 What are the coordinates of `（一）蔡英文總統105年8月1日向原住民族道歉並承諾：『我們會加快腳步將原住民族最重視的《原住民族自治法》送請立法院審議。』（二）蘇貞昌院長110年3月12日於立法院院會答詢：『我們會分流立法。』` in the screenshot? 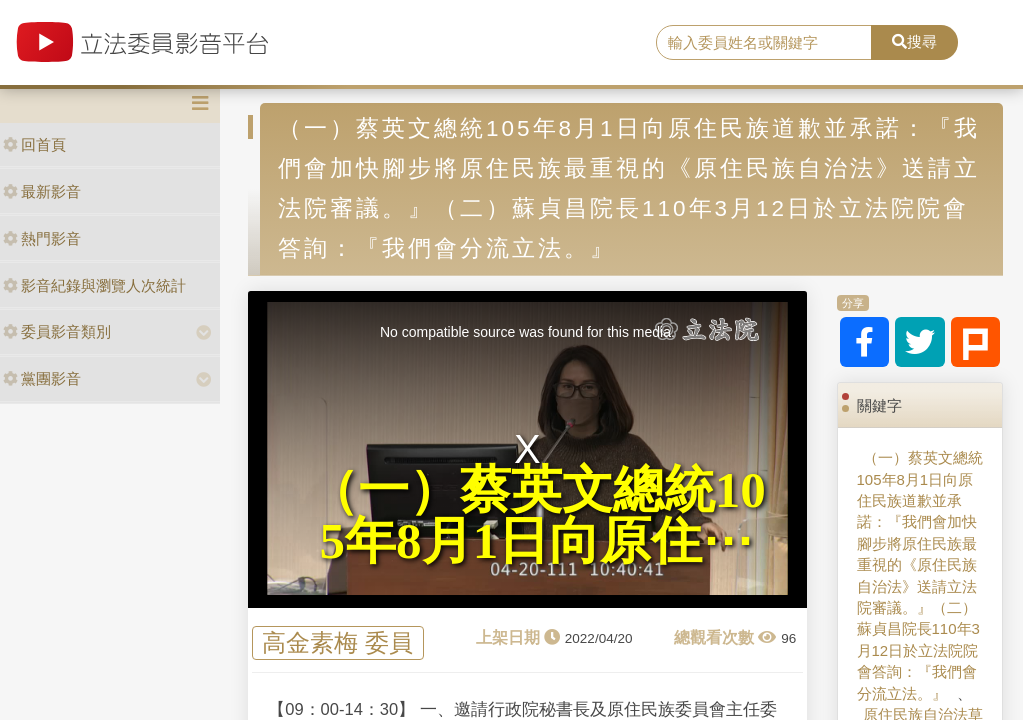 It's located at (920, 575).